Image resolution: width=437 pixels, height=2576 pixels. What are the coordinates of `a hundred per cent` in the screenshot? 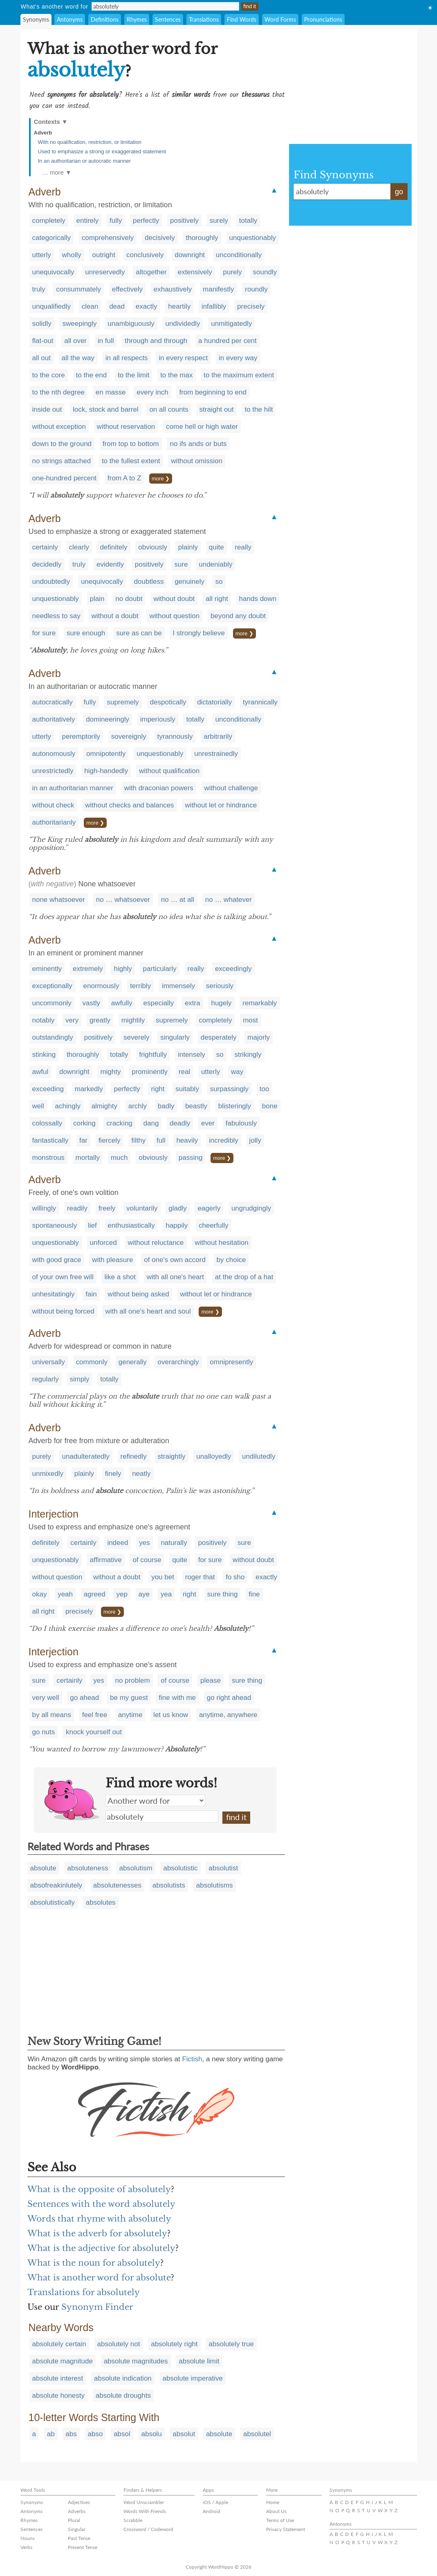 It's located at (227, 341).